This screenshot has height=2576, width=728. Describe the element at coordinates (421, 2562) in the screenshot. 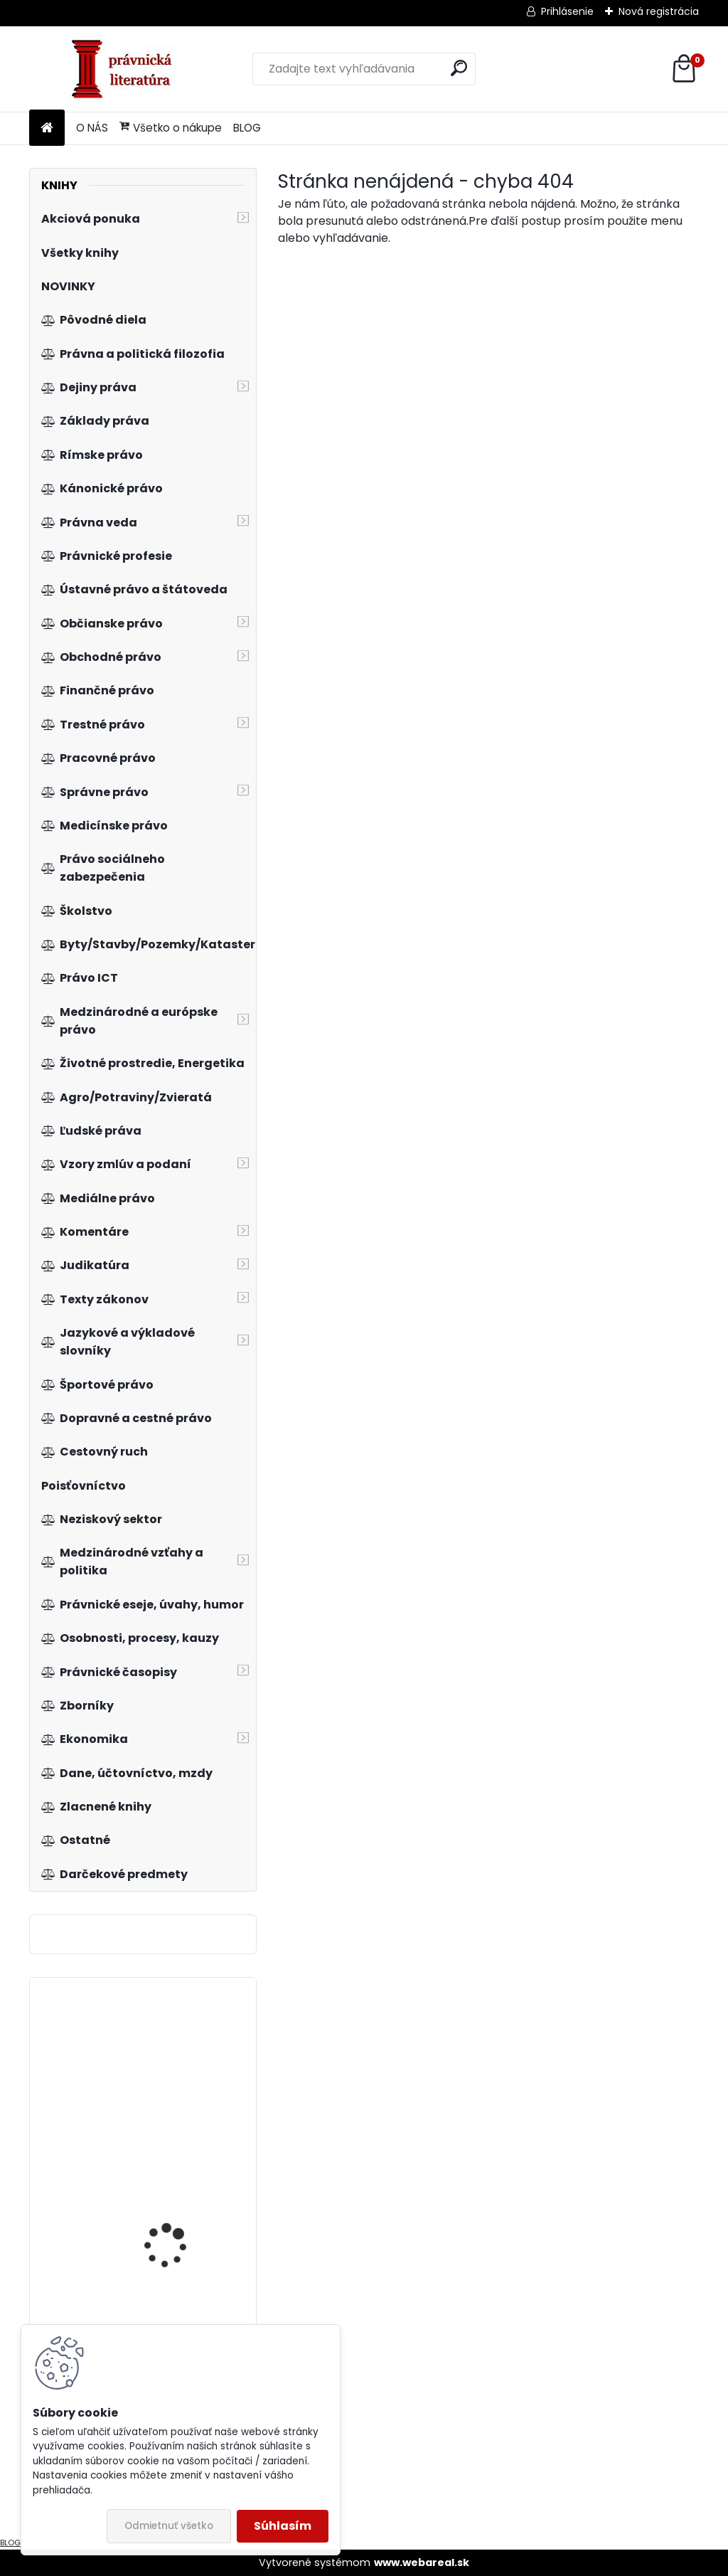

I see `www.webareal.sk` at that location.